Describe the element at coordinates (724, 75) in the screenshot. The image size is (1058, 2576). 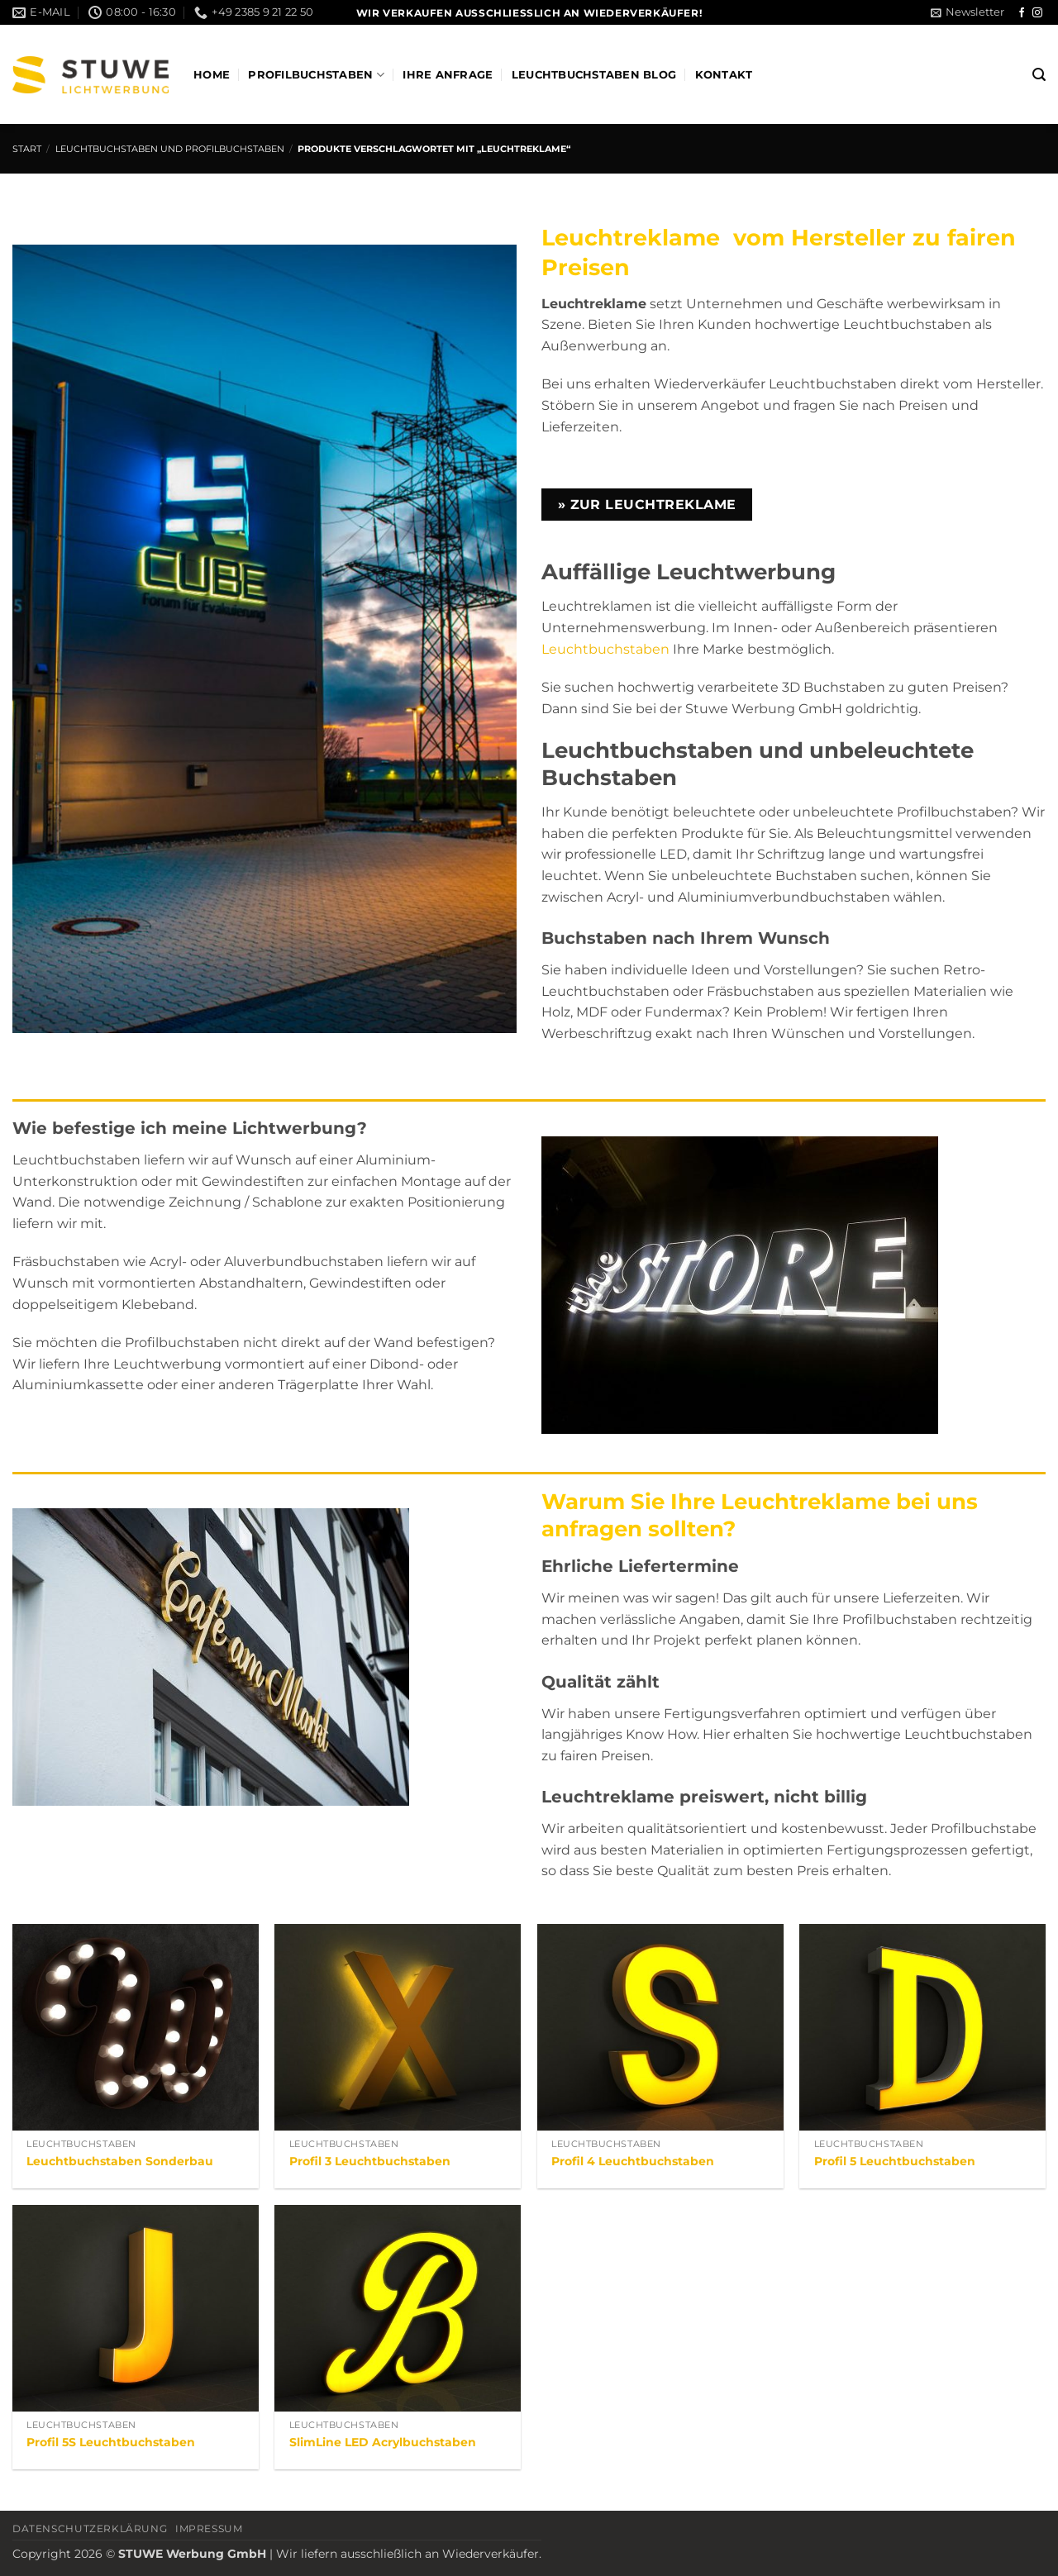
I see `Kontakt` at that location.